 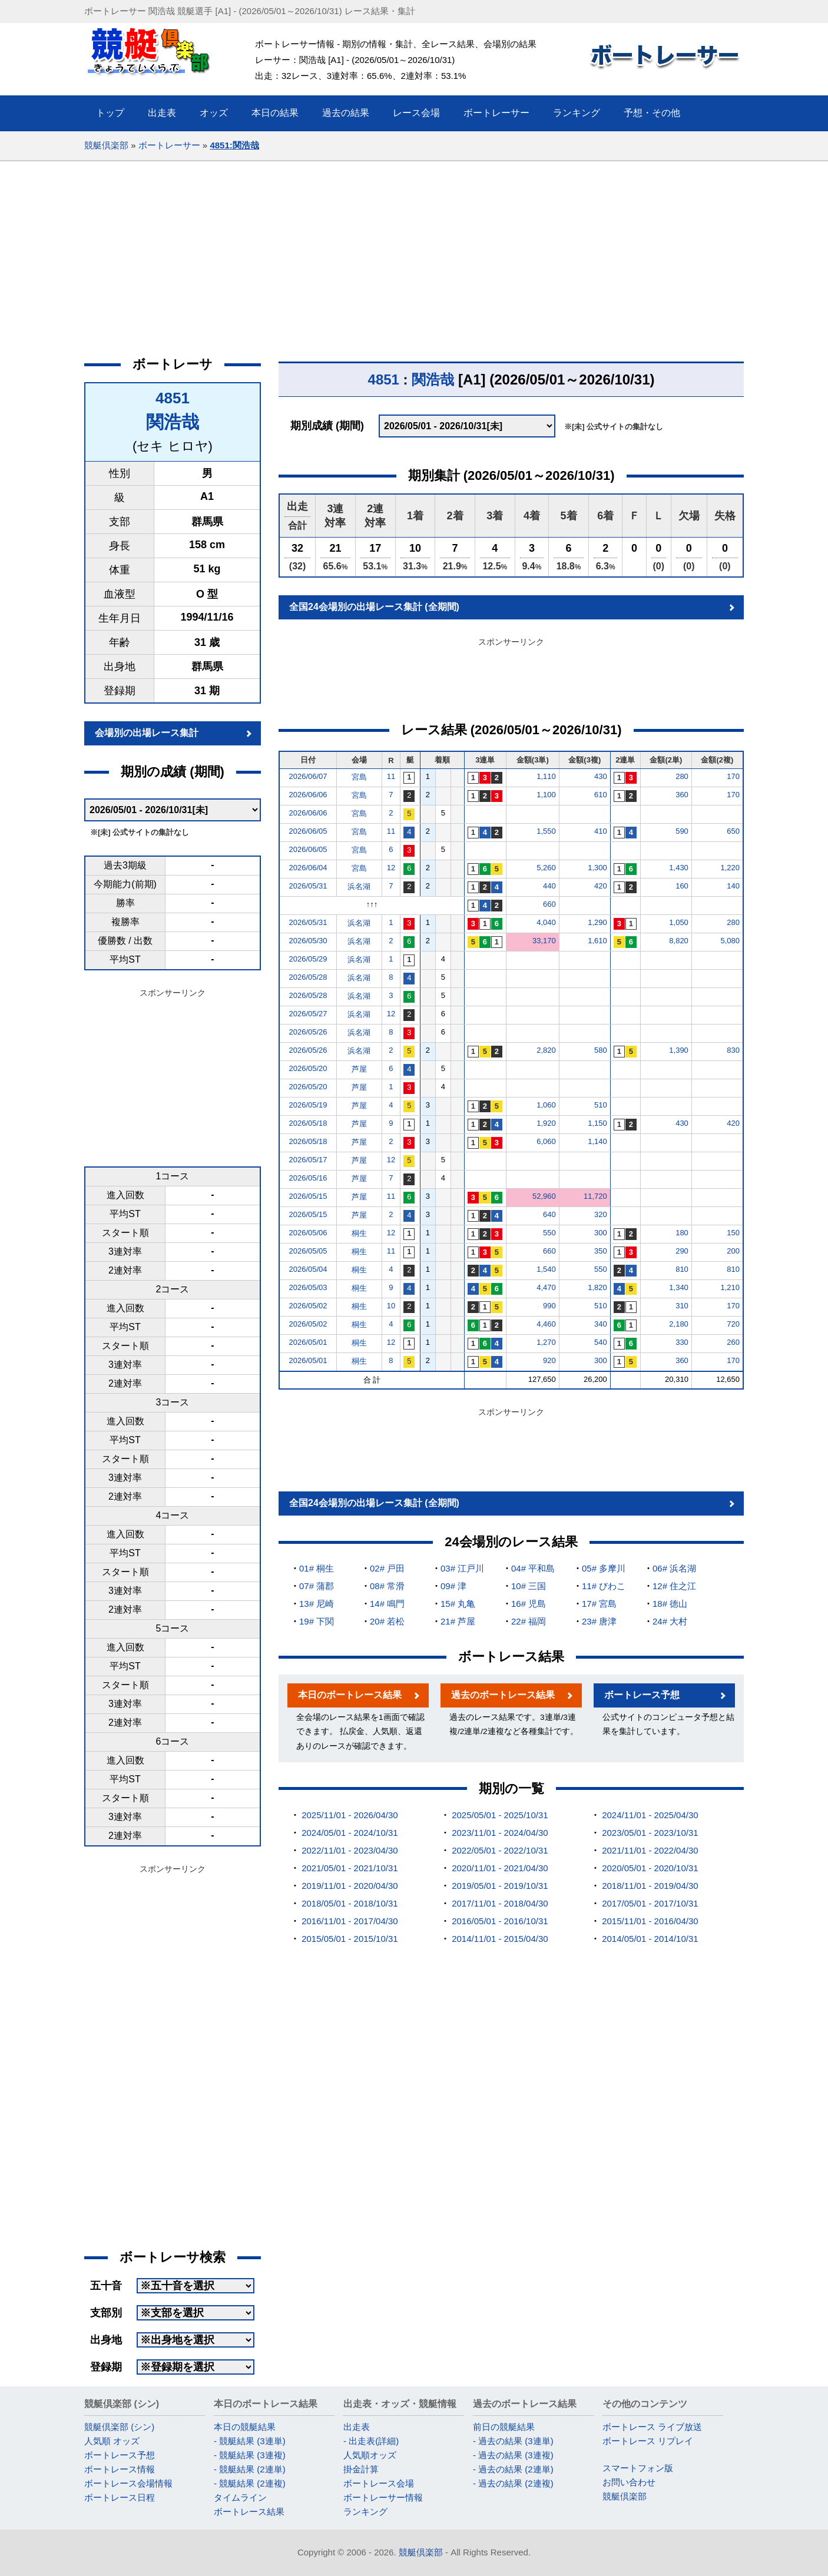 What do you see at coordinates (674, 1568) in the screenshot?
I see `06# 浜名湖` at bounding box center [674, 1568].